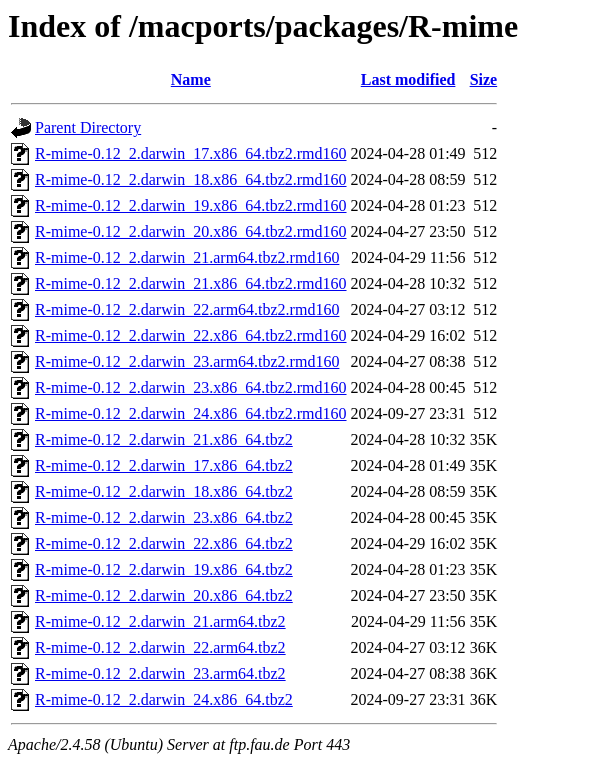 The height and width of the screenshot is (762, 613). What do you see at coordinates (191, 413) in the screenshot?
I see `R-mime-0.12_2.darwin_24.x86_64.tbz2.rmd160` at bounding box center [191, 413].